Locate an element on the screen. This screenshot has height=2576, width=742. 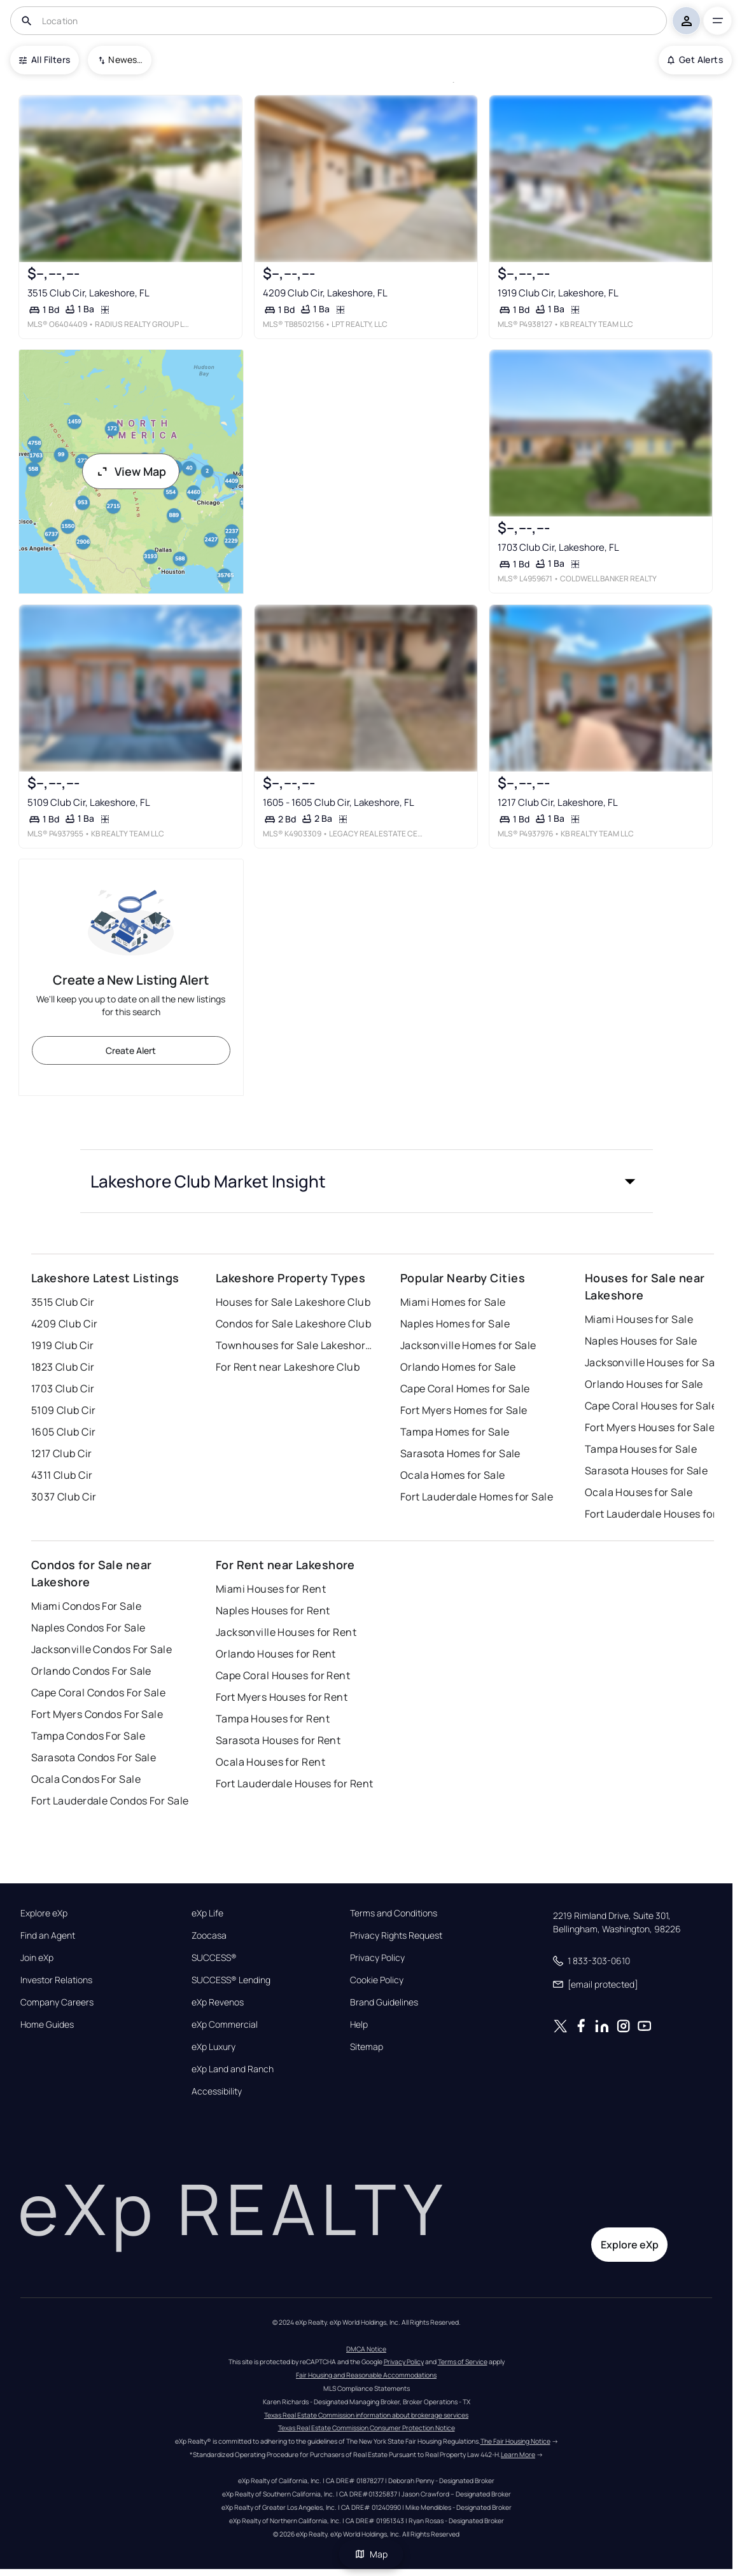
Jacksonville Condos For Sale is located at coordinates (101, 1649).